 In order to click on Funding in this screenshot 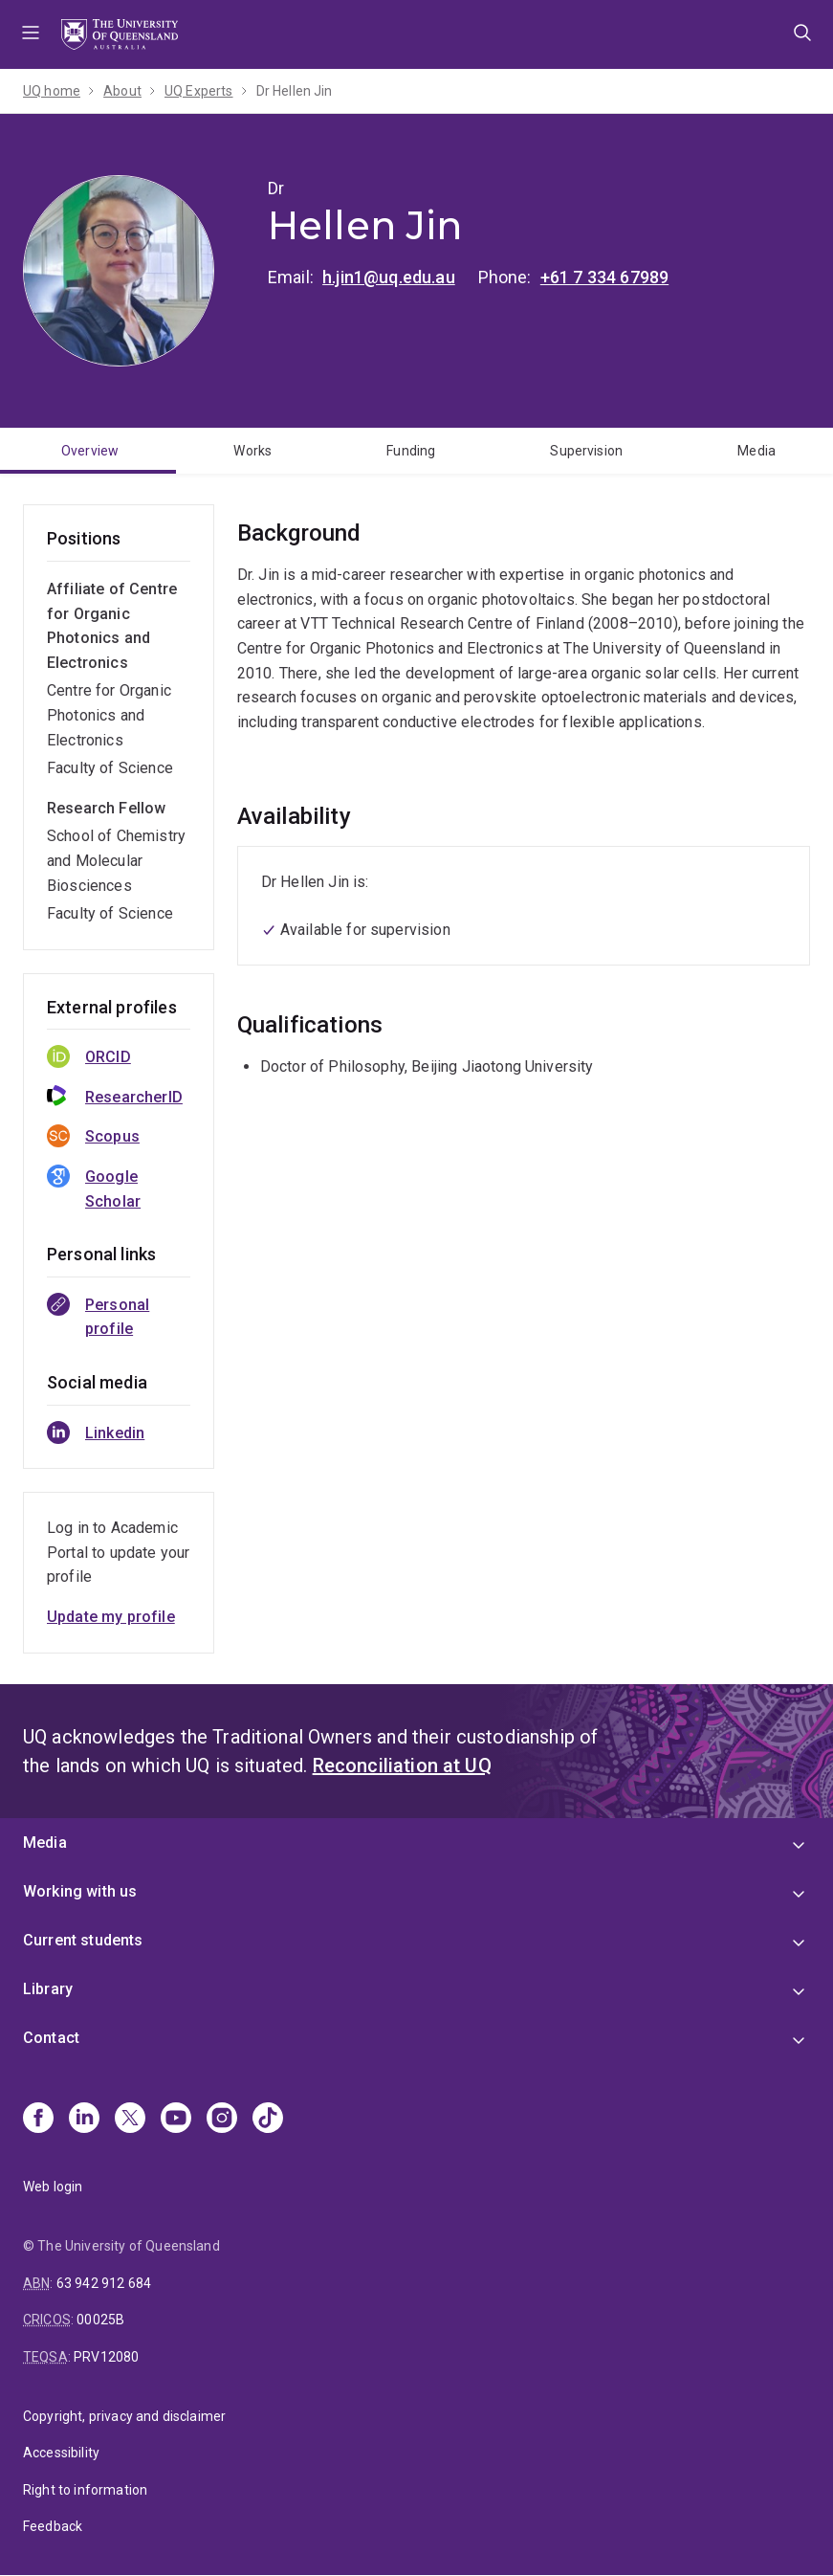, I will do `click(410, 450)`.